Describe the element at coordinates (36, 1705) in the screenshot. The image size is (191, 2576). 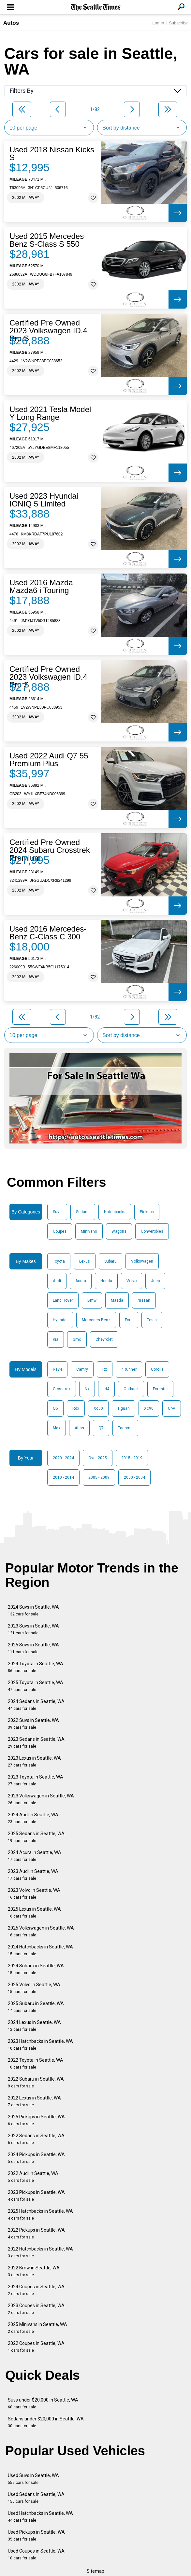
I see `2024 Sedans in Seattle, WA` at that location.